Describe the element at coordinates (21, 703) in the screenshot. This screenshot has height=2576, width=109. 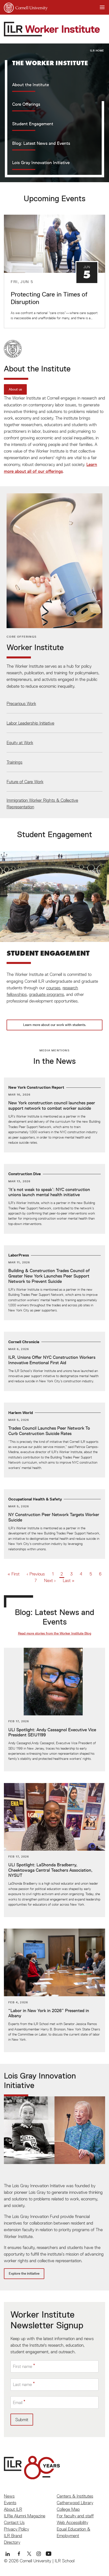
I see `Precarious Work` at that location.